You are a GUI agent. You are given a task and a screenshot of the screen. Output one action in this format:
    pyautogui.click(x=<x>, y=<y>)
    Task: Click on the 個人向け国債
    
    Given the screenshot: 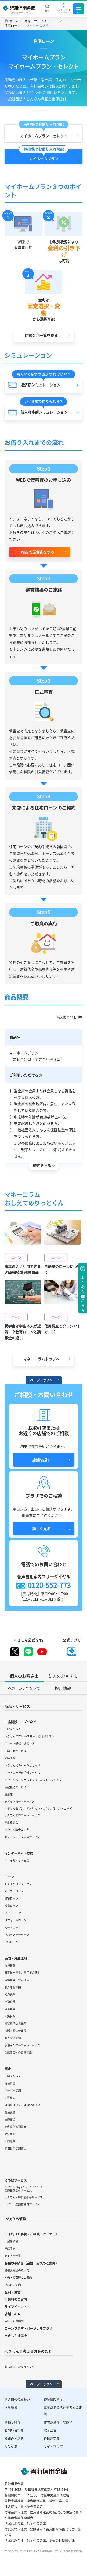 What is the action you would take?
    pyautogui.click(x=13, y=2038)
    